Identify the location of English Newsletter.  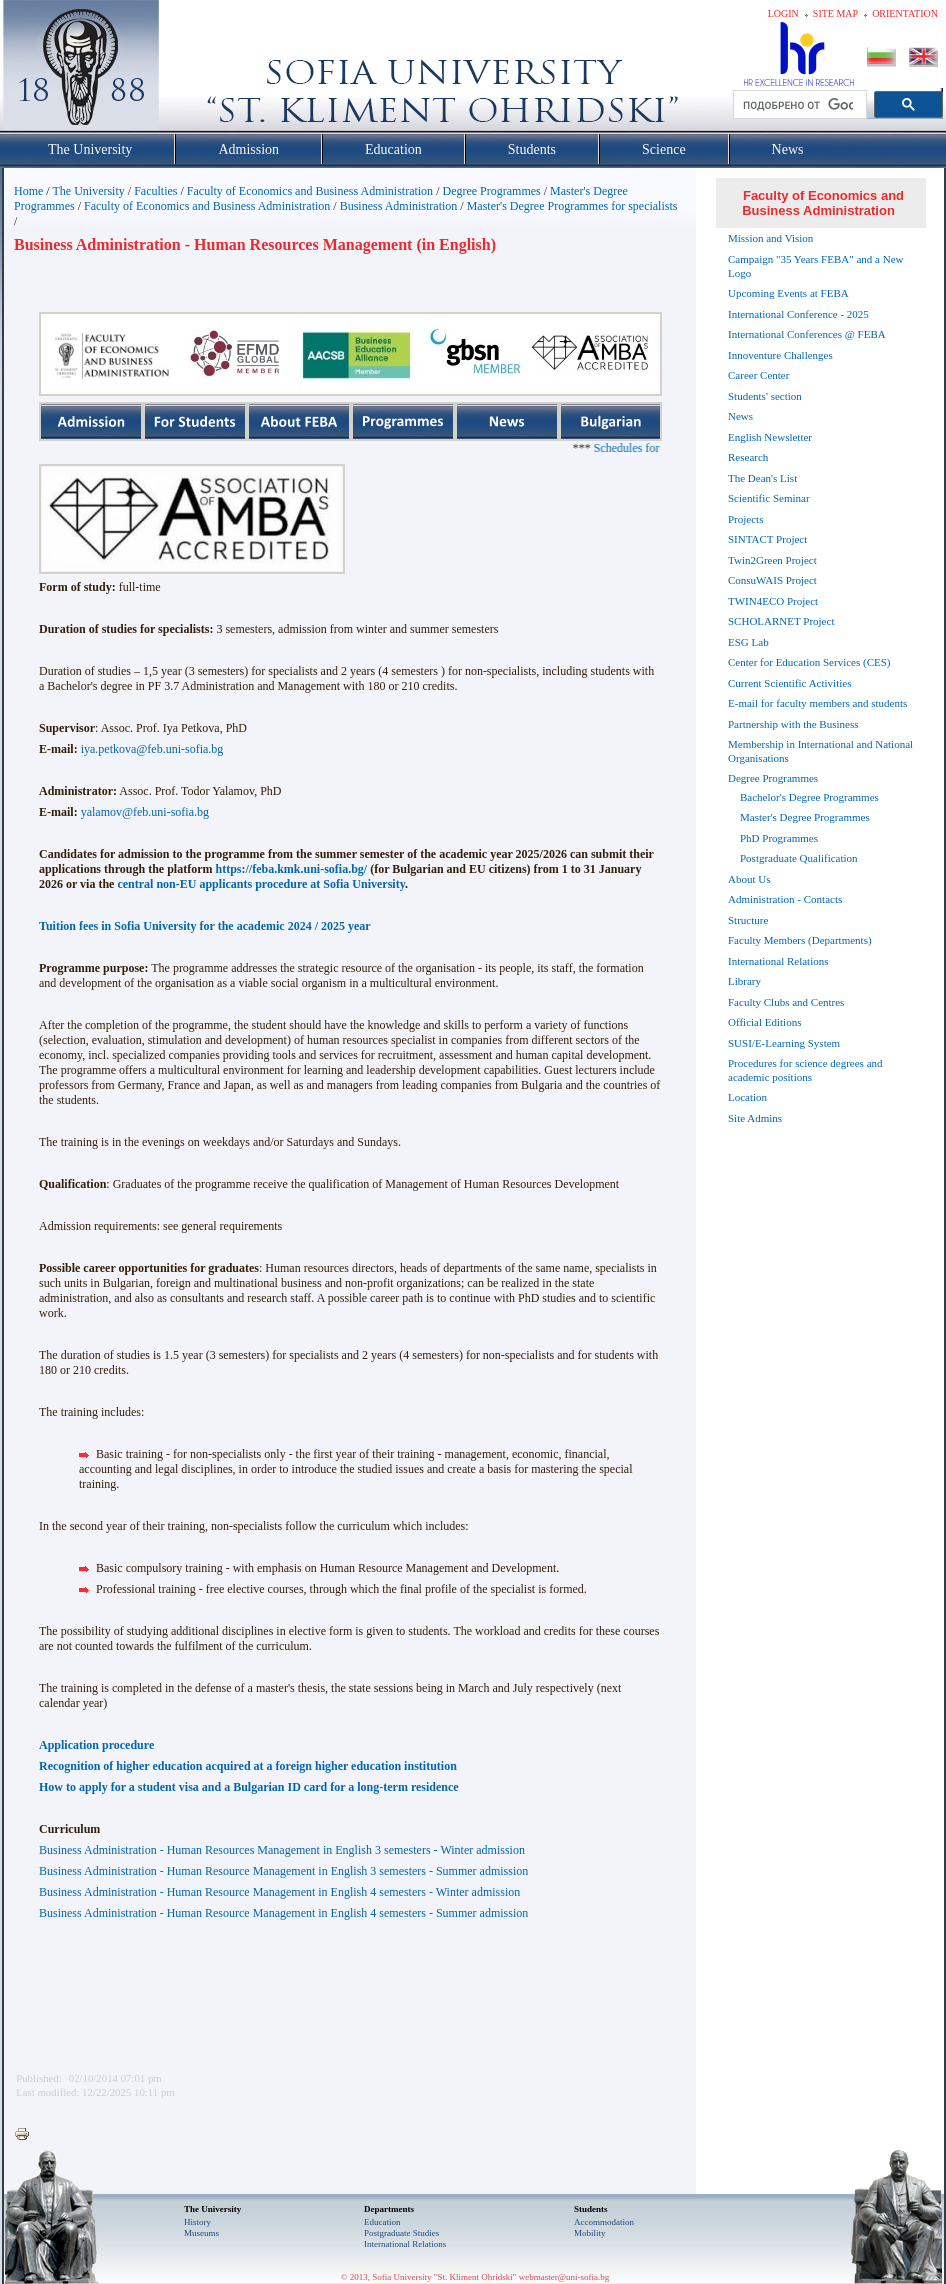
(770, 437).